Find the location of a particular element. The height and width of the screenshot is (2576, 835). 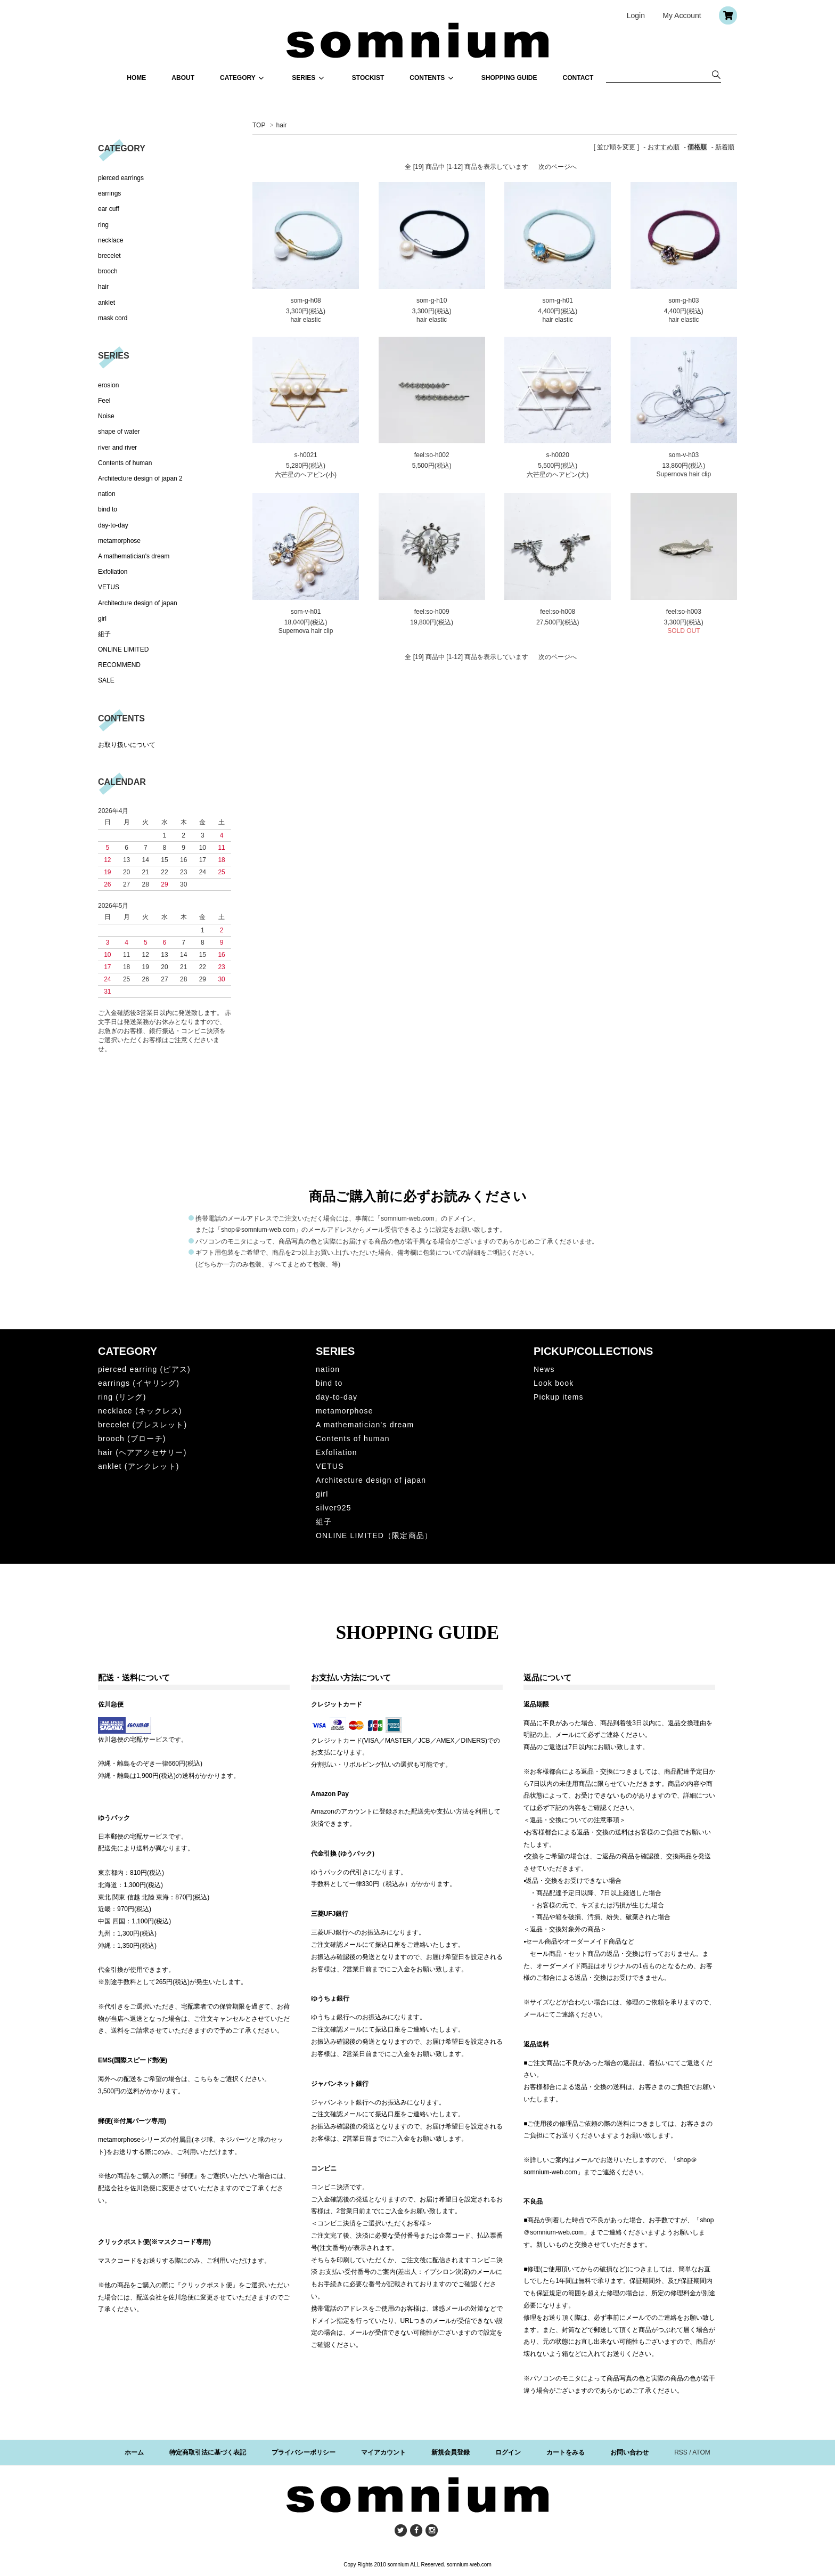

anklet (アンクレット) is located at coordinates (138, 1466).